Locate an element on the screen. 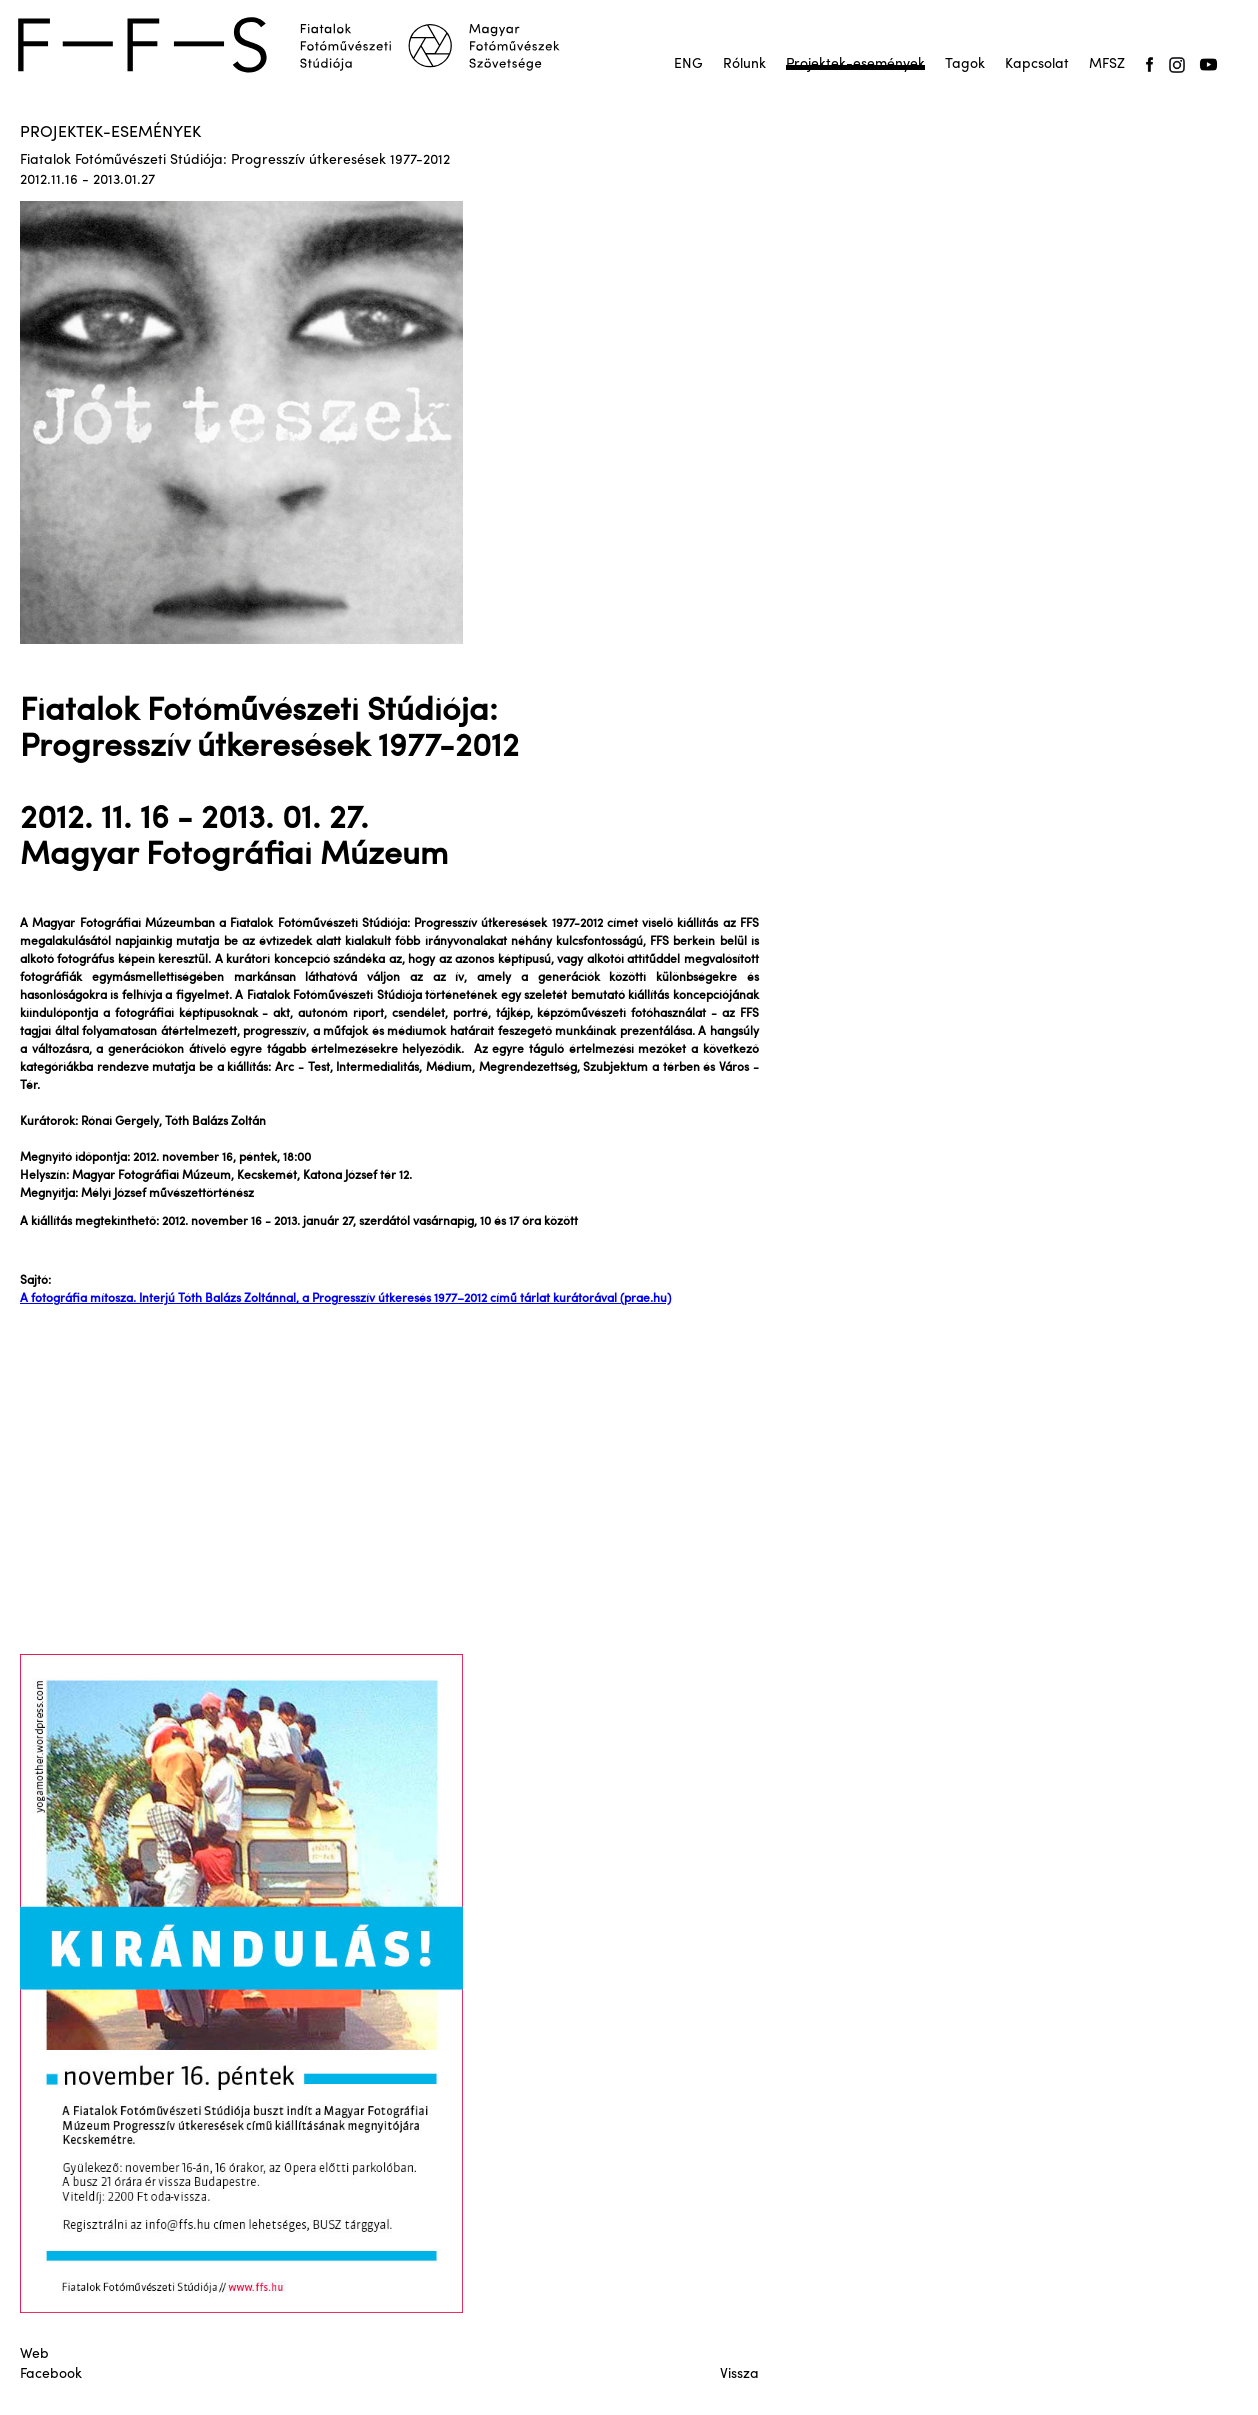 The width and height of the screenshot is (1258, 2415). Vissza is located at coordinates (739, 2374).